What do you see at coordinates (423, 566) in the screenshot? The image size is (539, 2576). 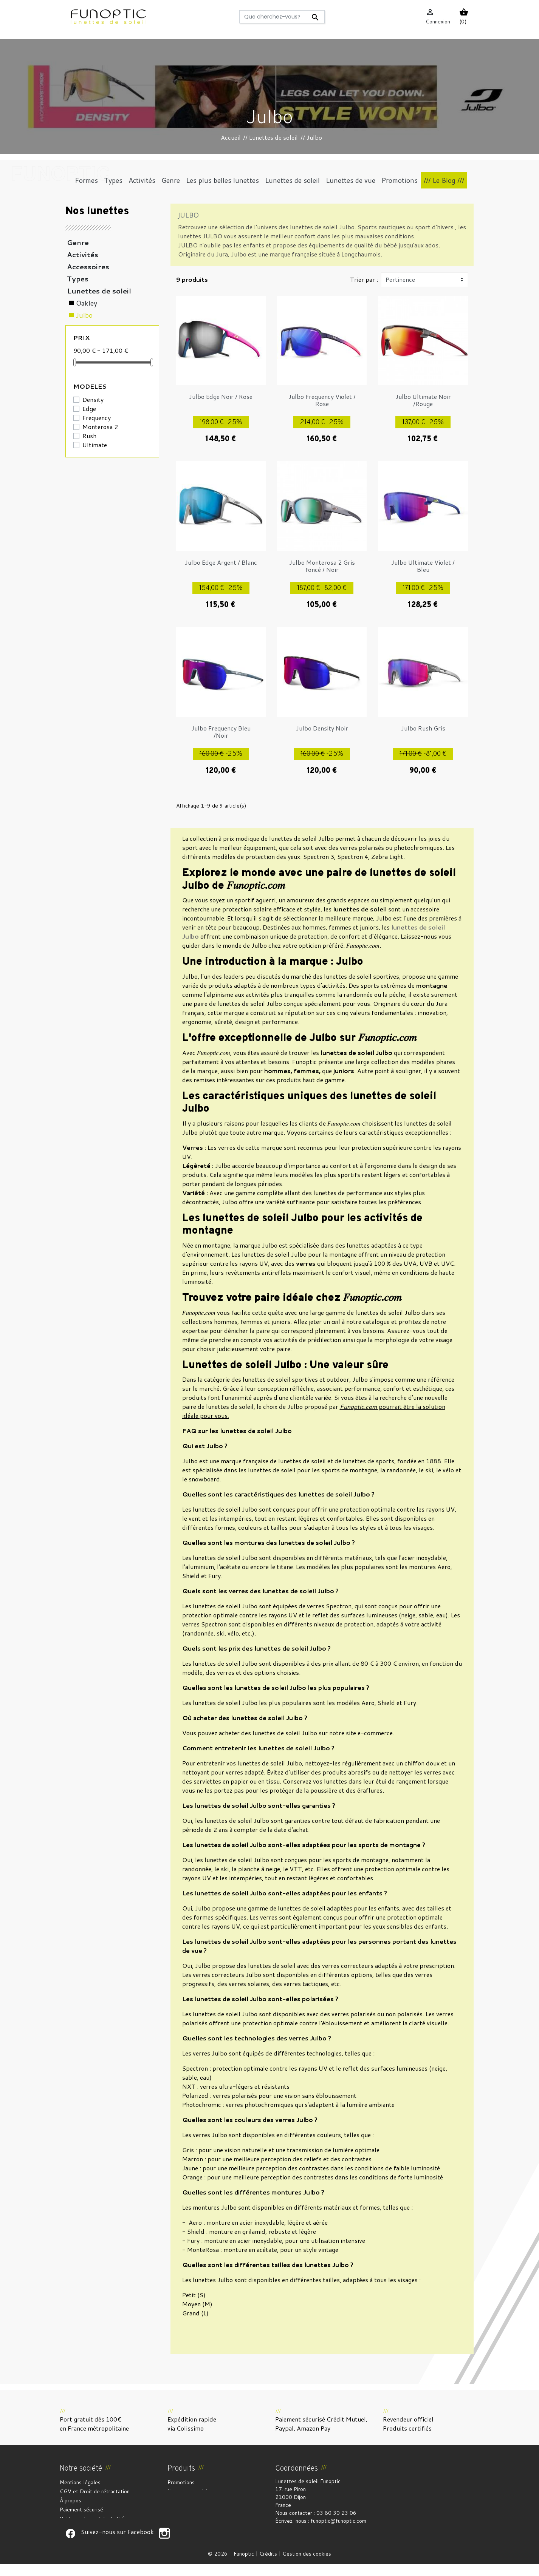 I see `Julbo Ultimate Violet / Bleu` at bounding box center [423, 566].